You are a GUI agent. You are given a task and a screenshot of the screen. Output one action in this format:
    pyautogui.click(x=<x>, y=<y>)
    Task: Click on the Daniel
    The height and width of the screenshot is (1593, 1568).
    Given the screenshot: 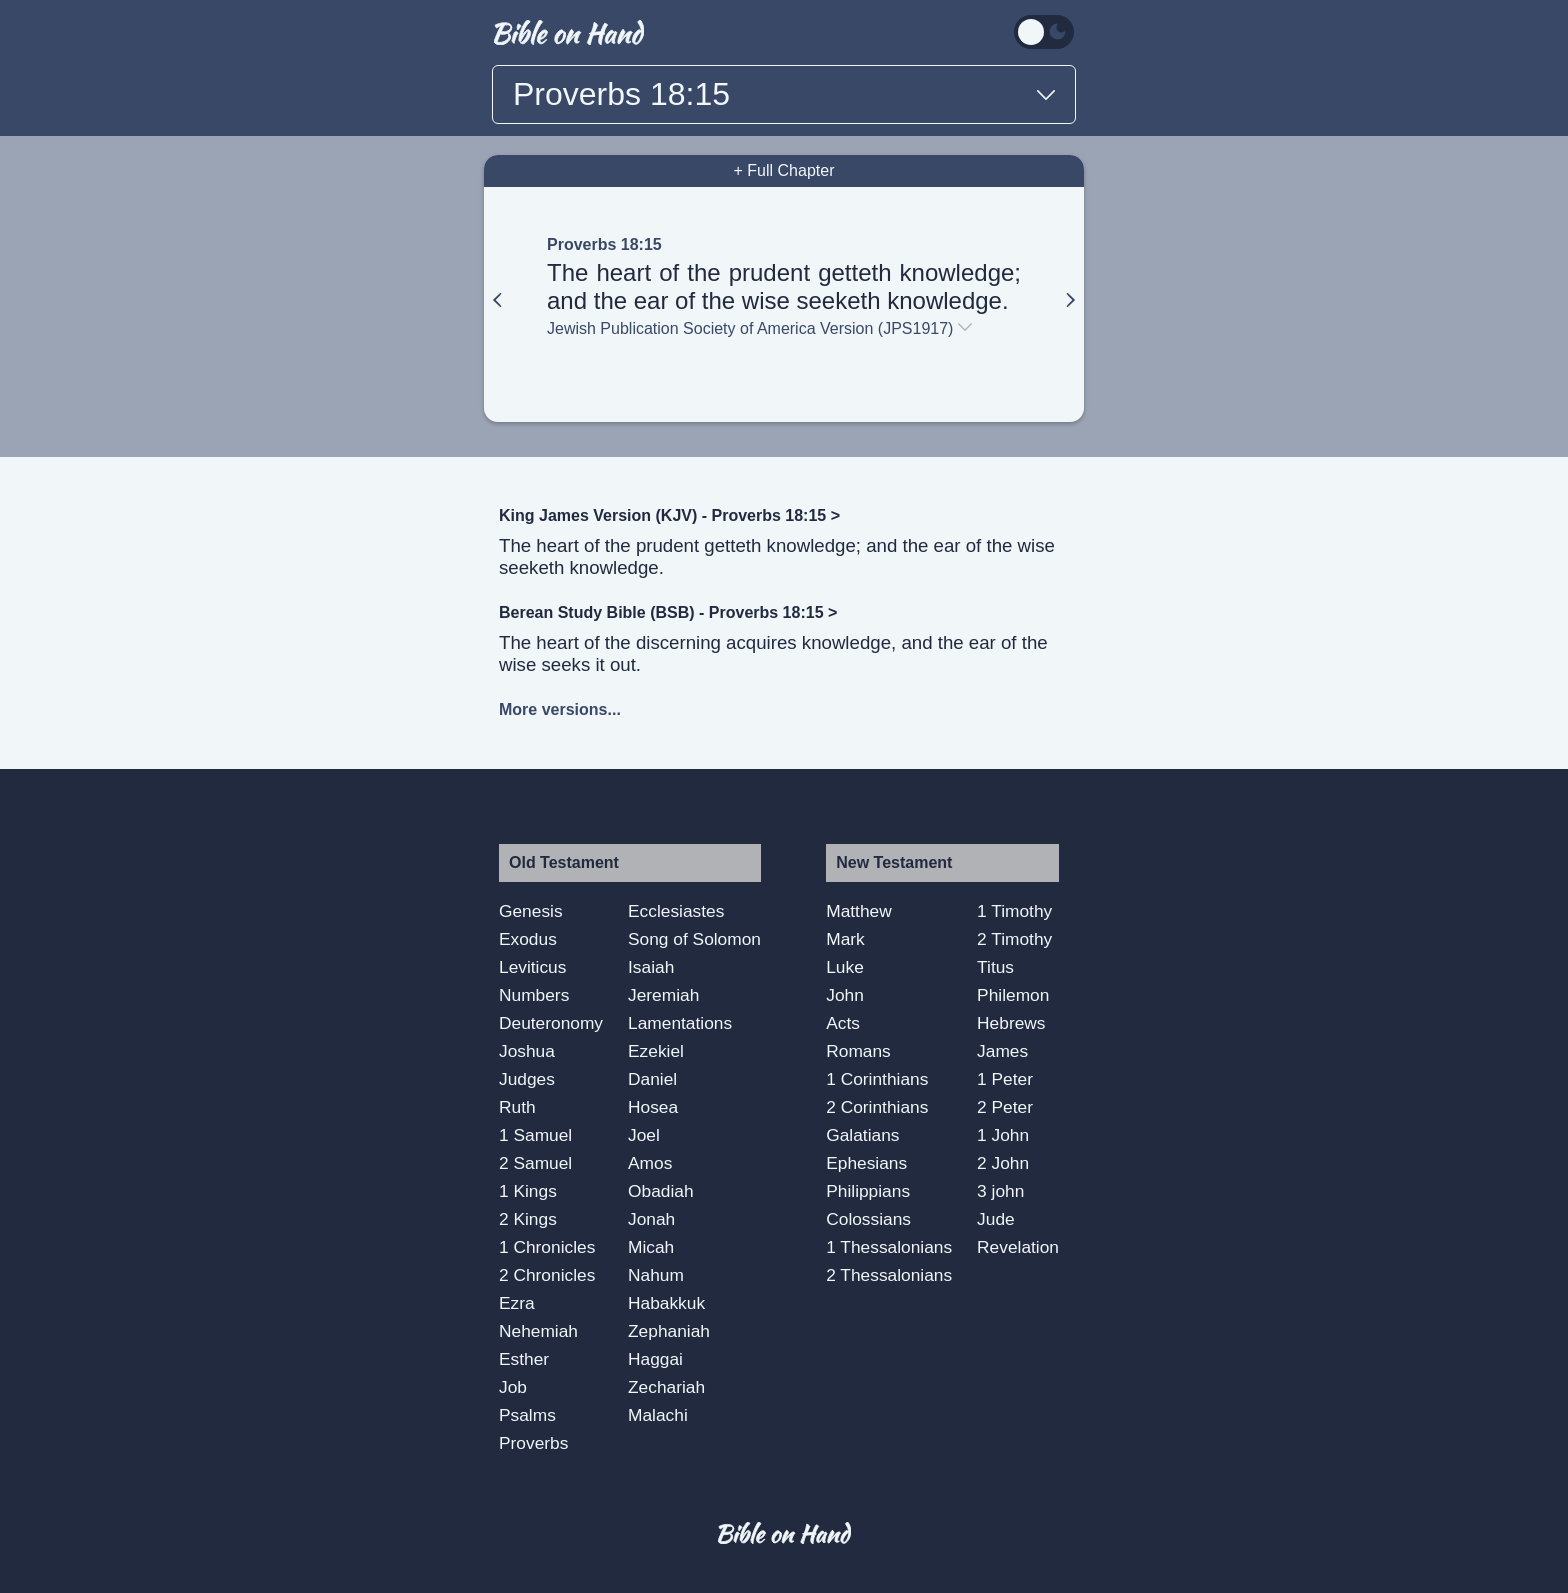 What is the action you would take?
    pyautogui.click(x=652, y=1079)
    